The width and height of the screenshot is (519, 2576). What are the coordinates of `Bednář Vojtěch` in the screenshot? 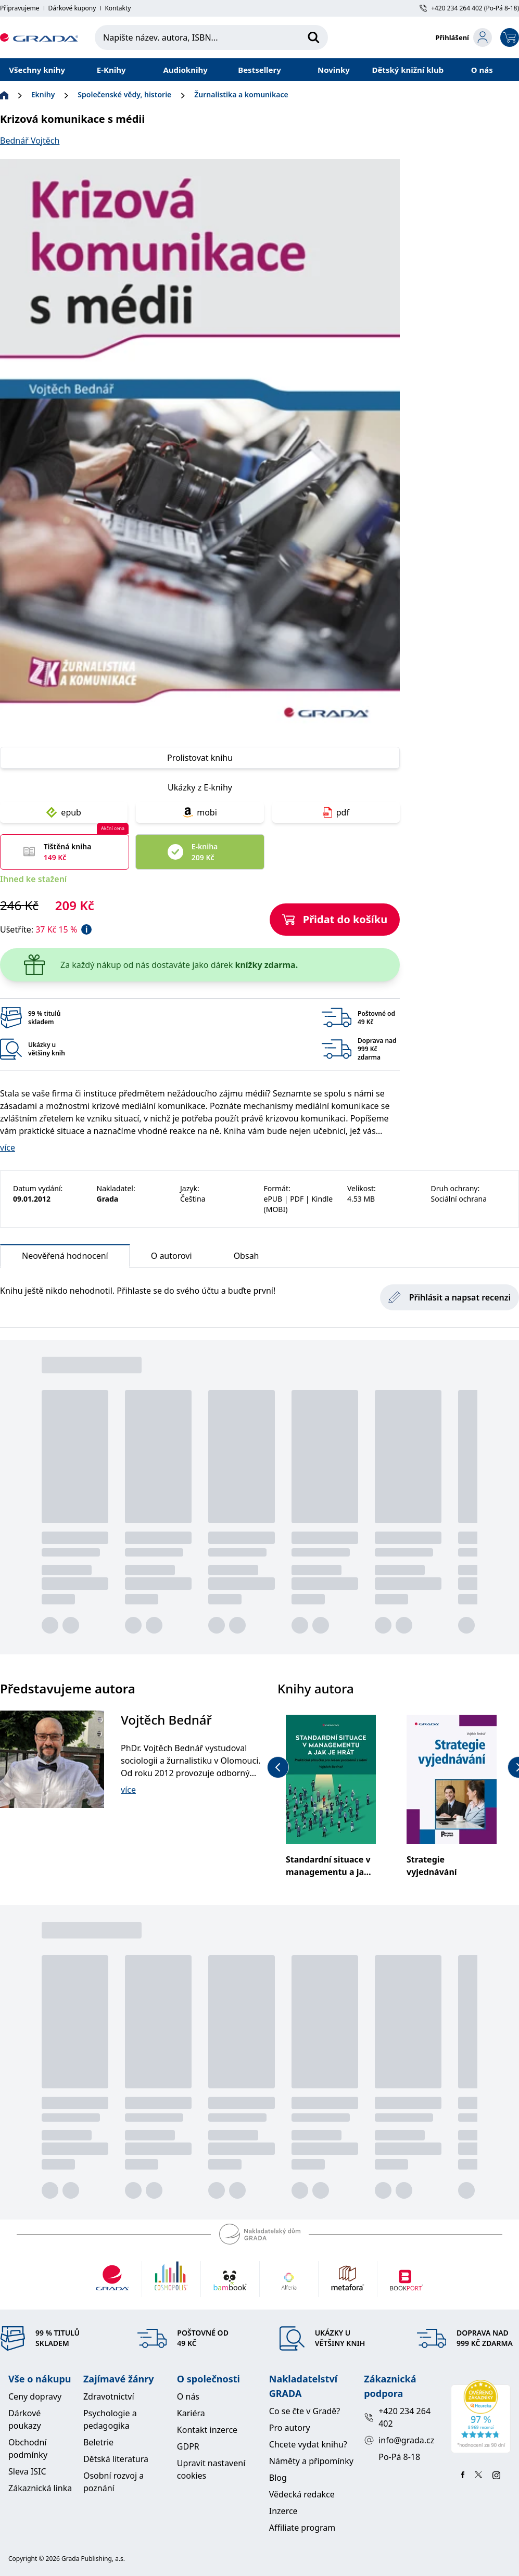 It's located at (29, 140).